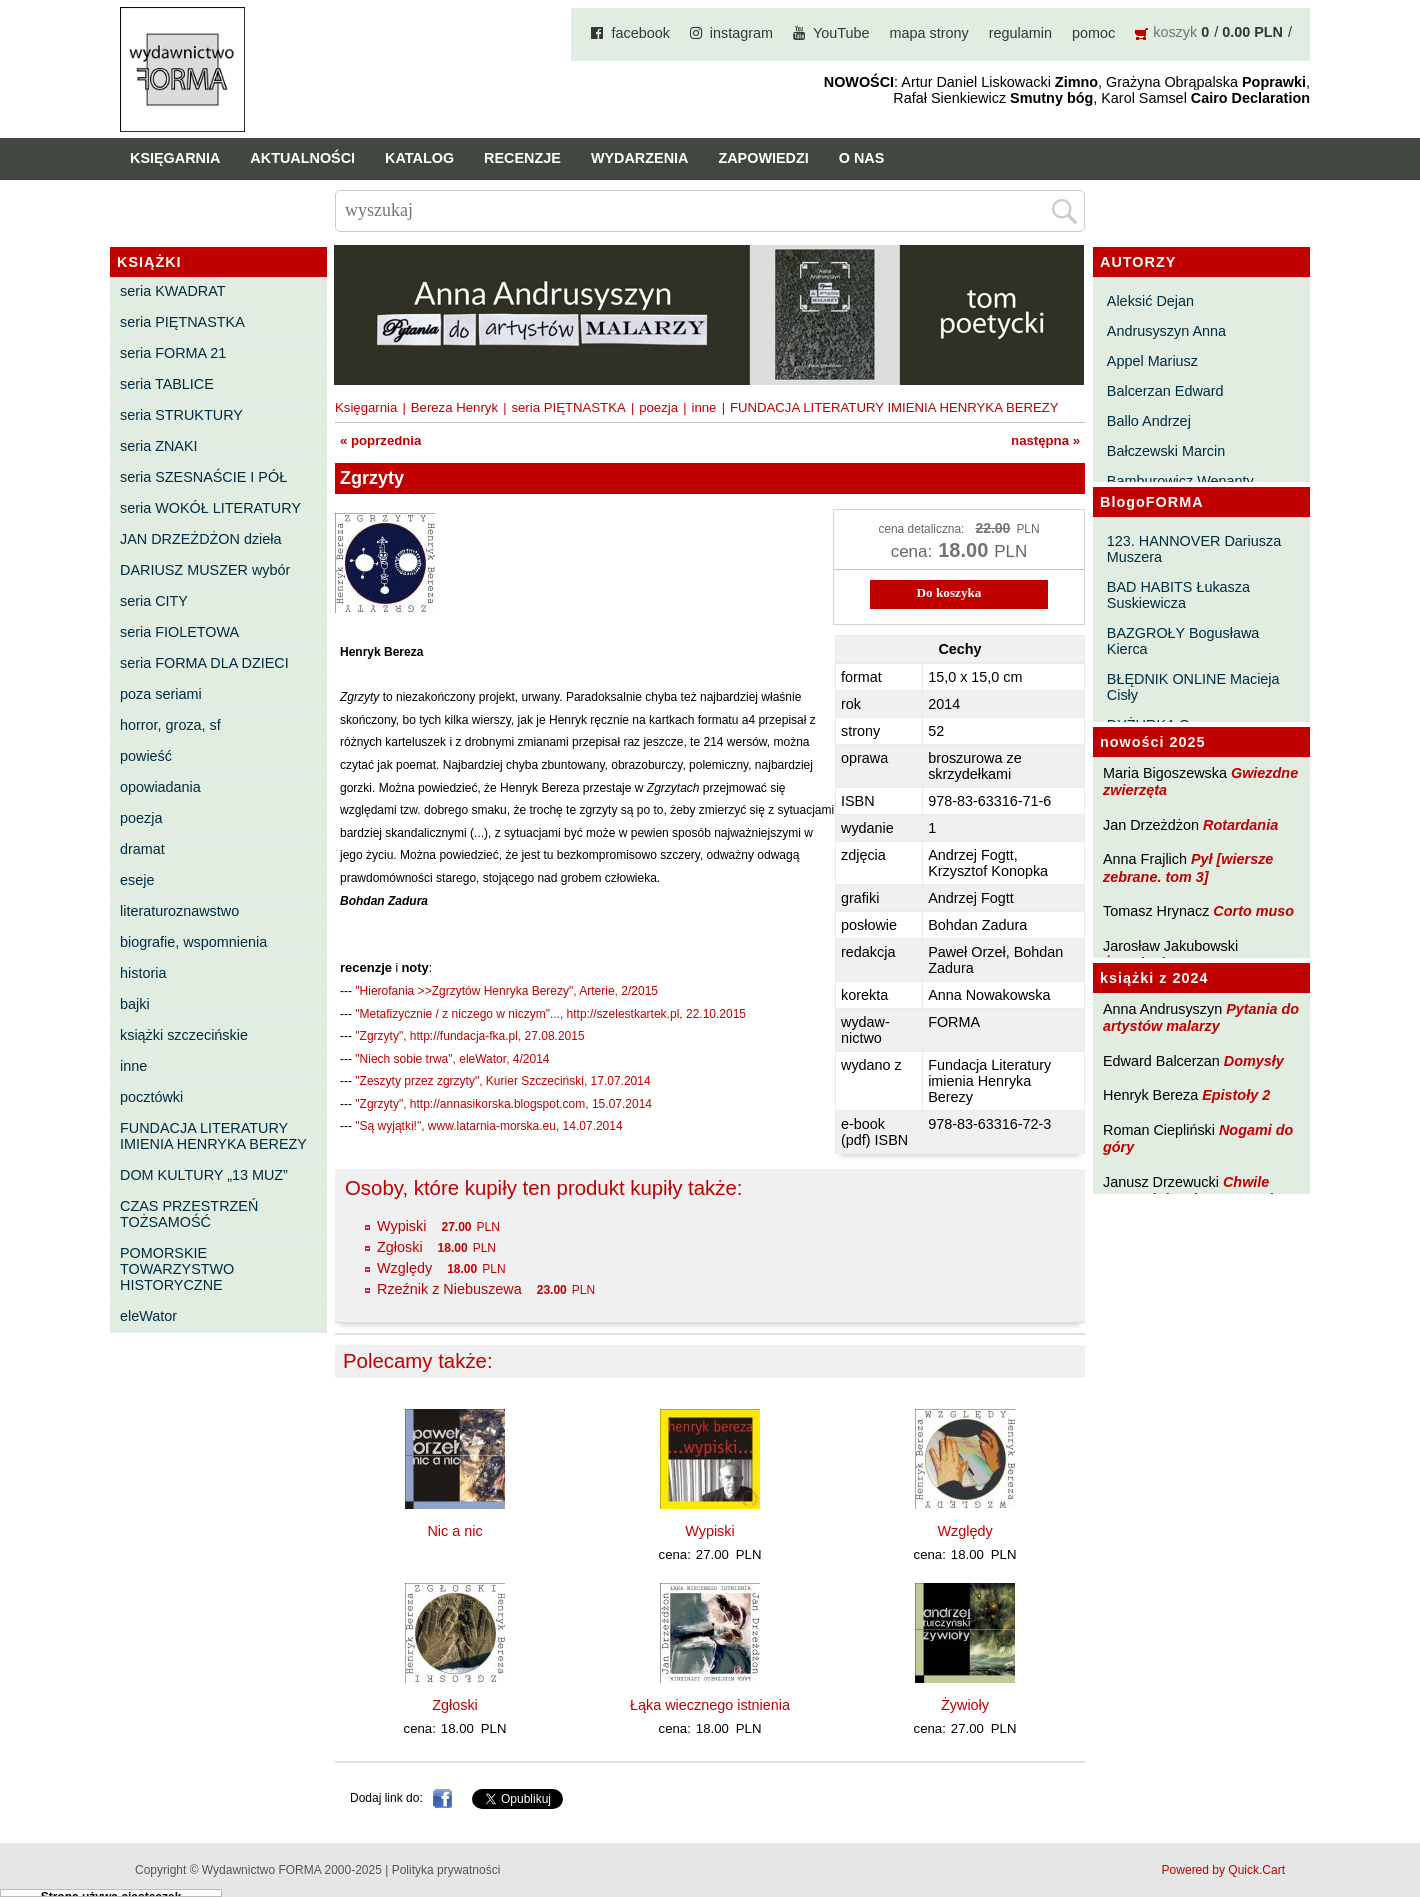 The height and width of the screenshot is (1897, 1420). What do you see at coordinates (1188, 867) in the screenshot?
I see `Pył [wiersze zebrane. tom 3]` at bounding box center [1188, 867].